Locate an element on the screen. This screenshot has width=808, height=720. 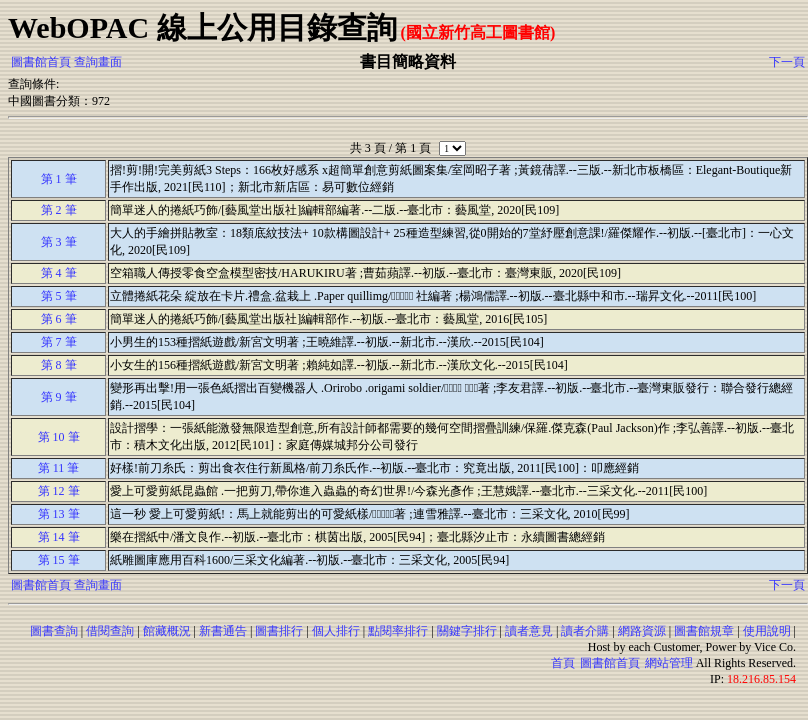
第 4 筆 is located at coordinates (59, 273).